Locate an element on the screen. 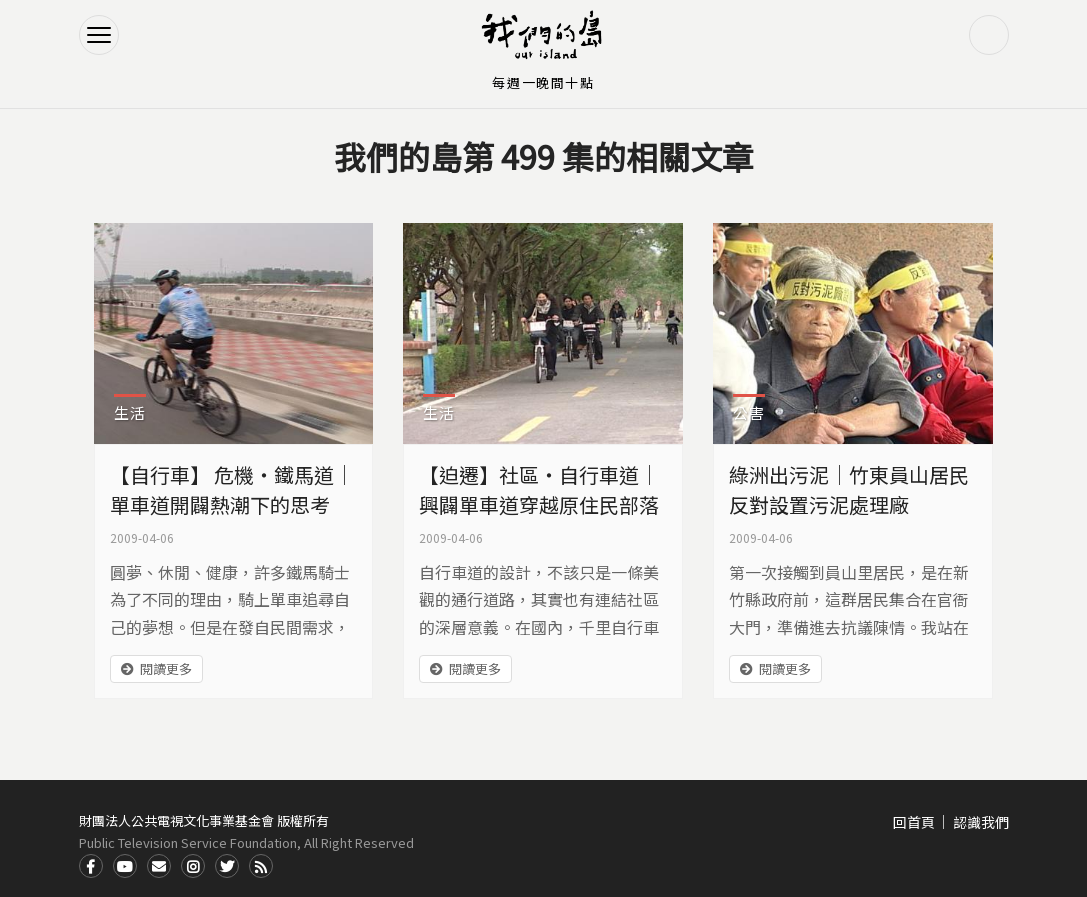  Contact is located at coordinates (159, 866).